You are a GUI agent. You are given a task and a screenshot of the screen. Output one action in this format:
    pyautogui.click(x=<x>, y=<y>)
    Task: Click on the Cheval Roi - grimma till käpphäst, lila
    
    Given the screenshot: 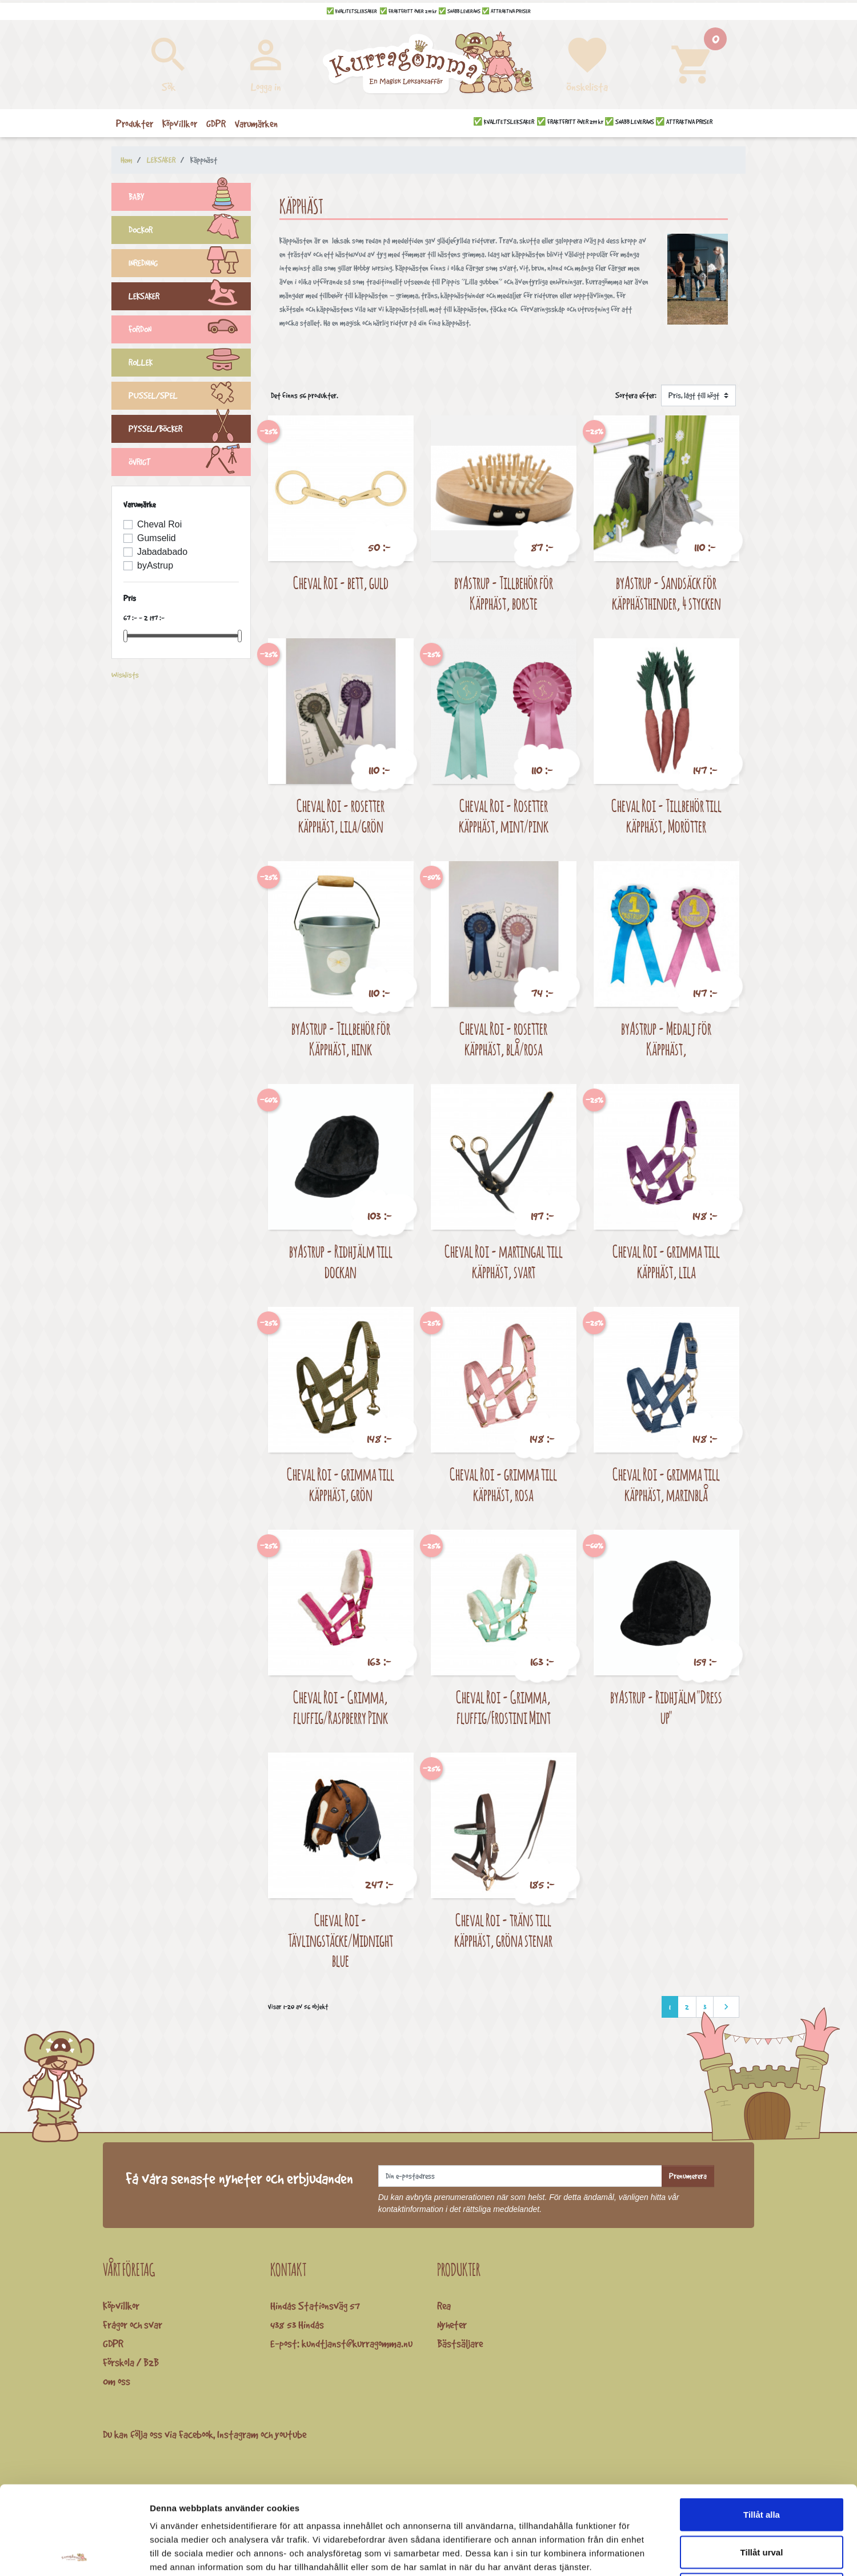 What is the action you would take?
    pyautogui.click(x=666, y=1261)
    